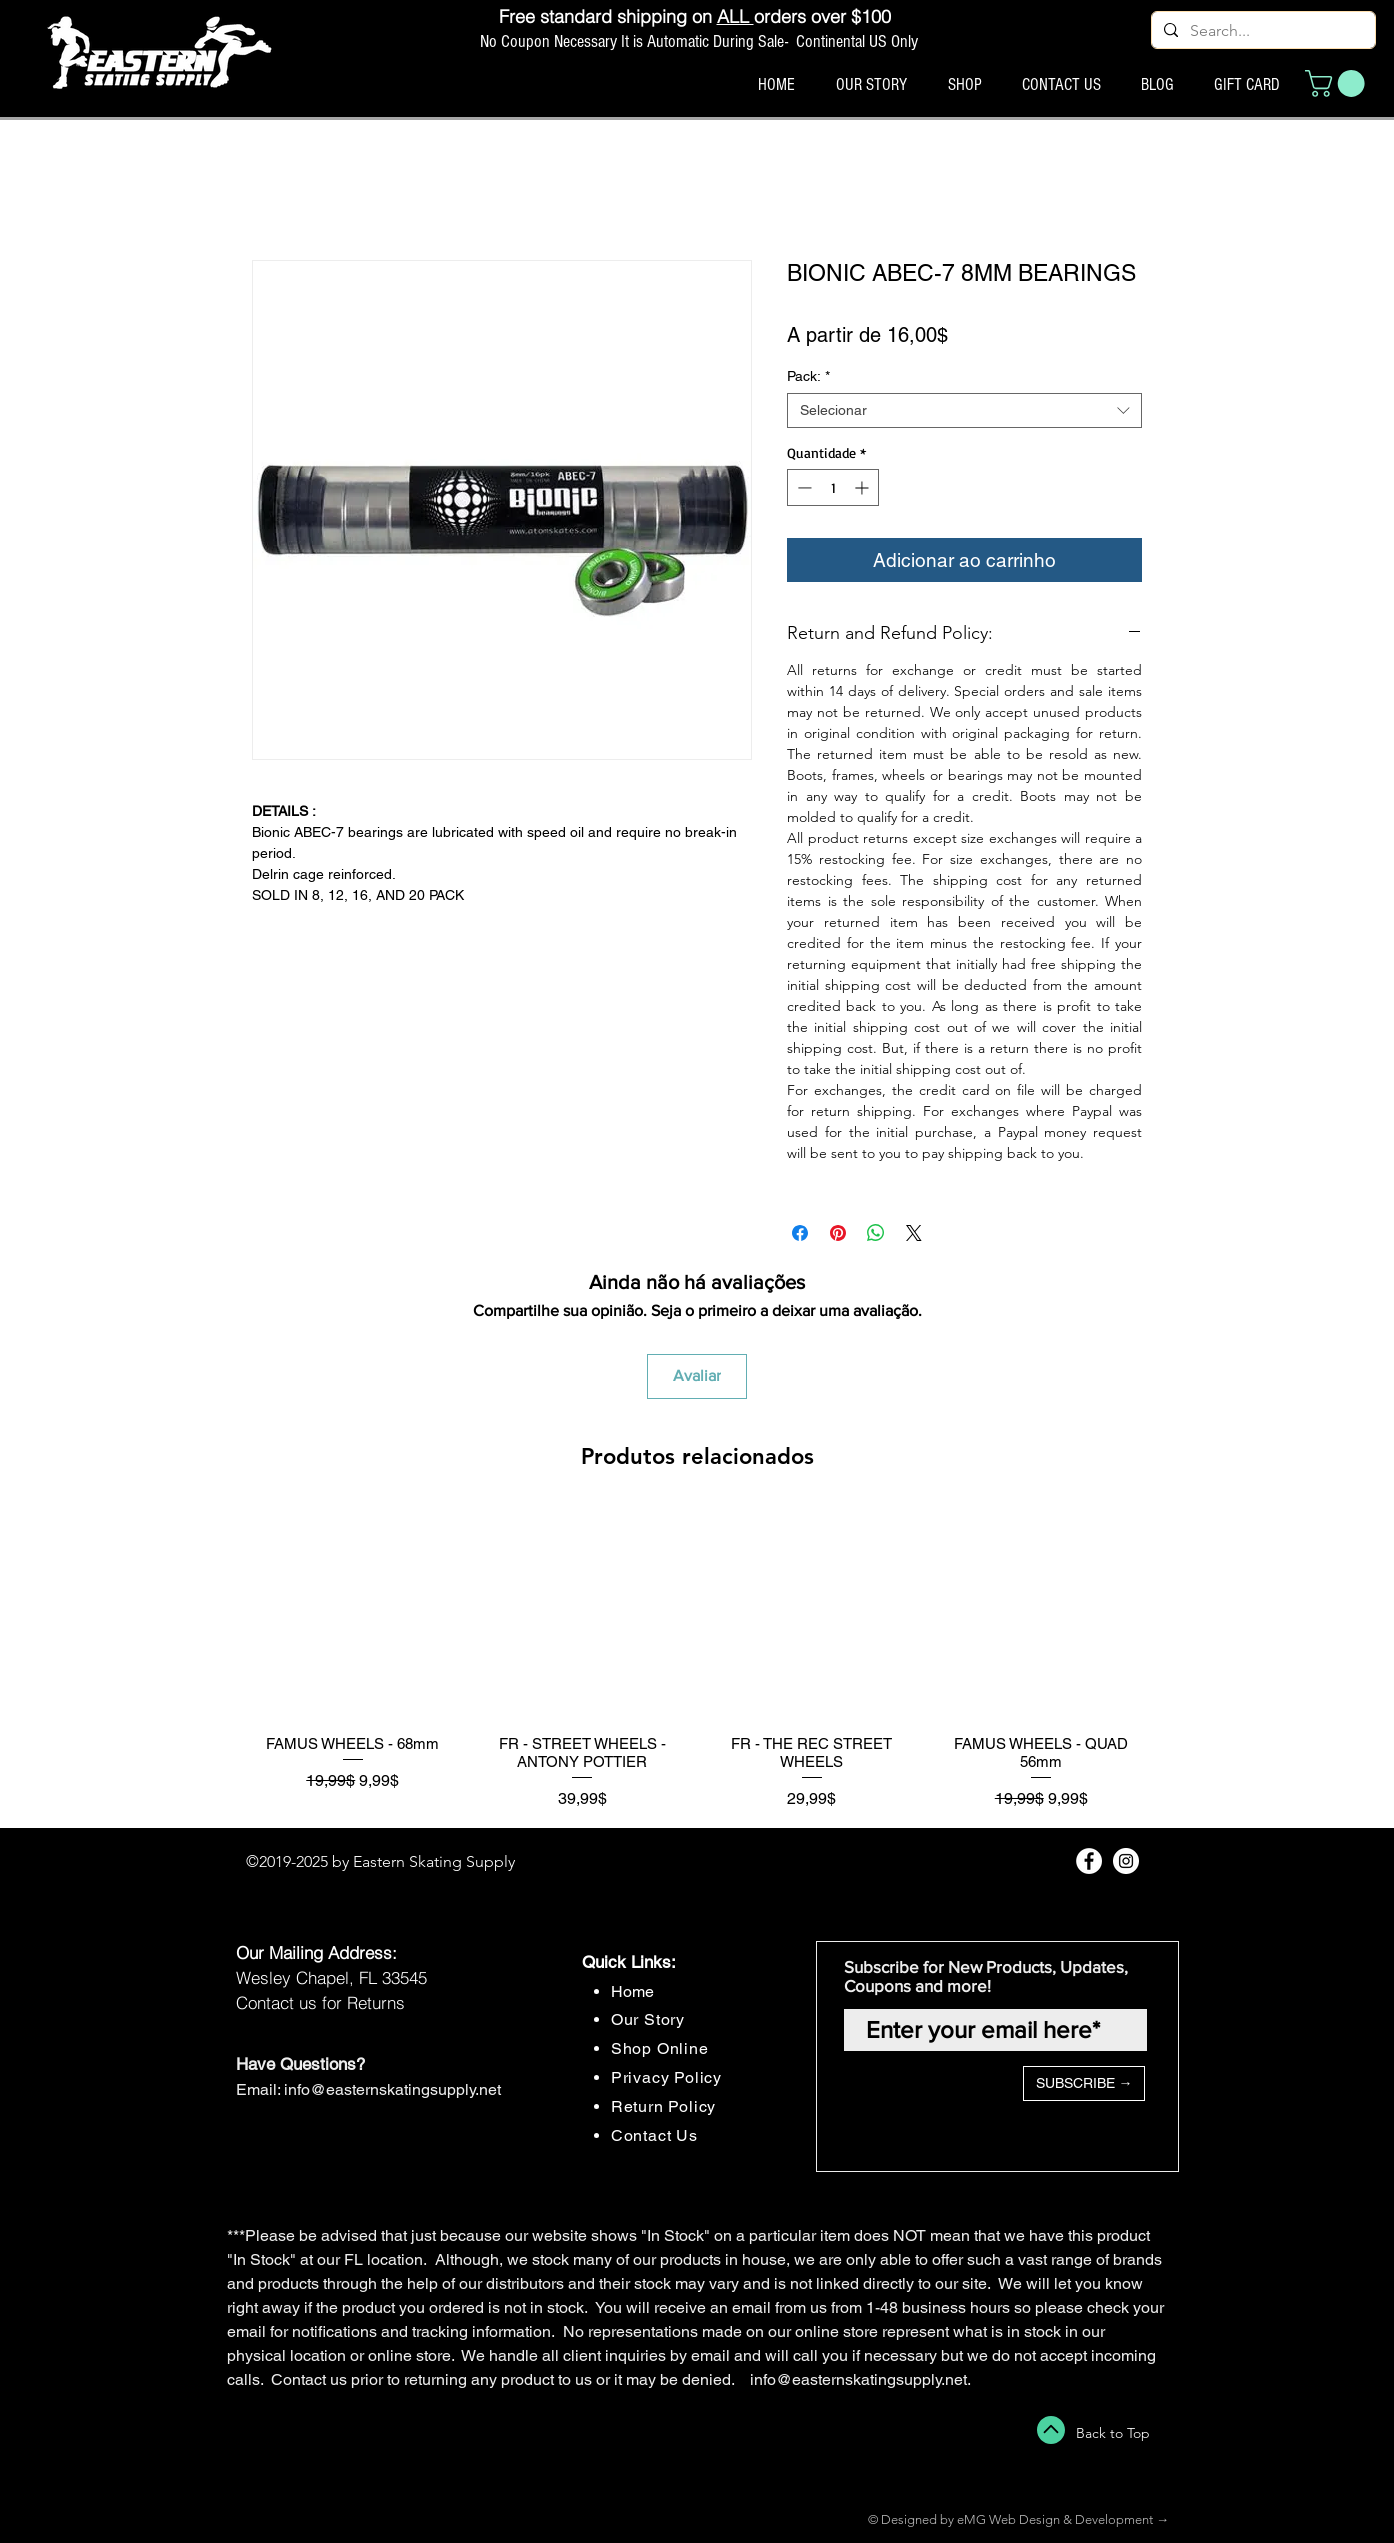 The height and width of the screenshot is (2543, 1394). I want to click on [Share on X], so click(914, 1233).